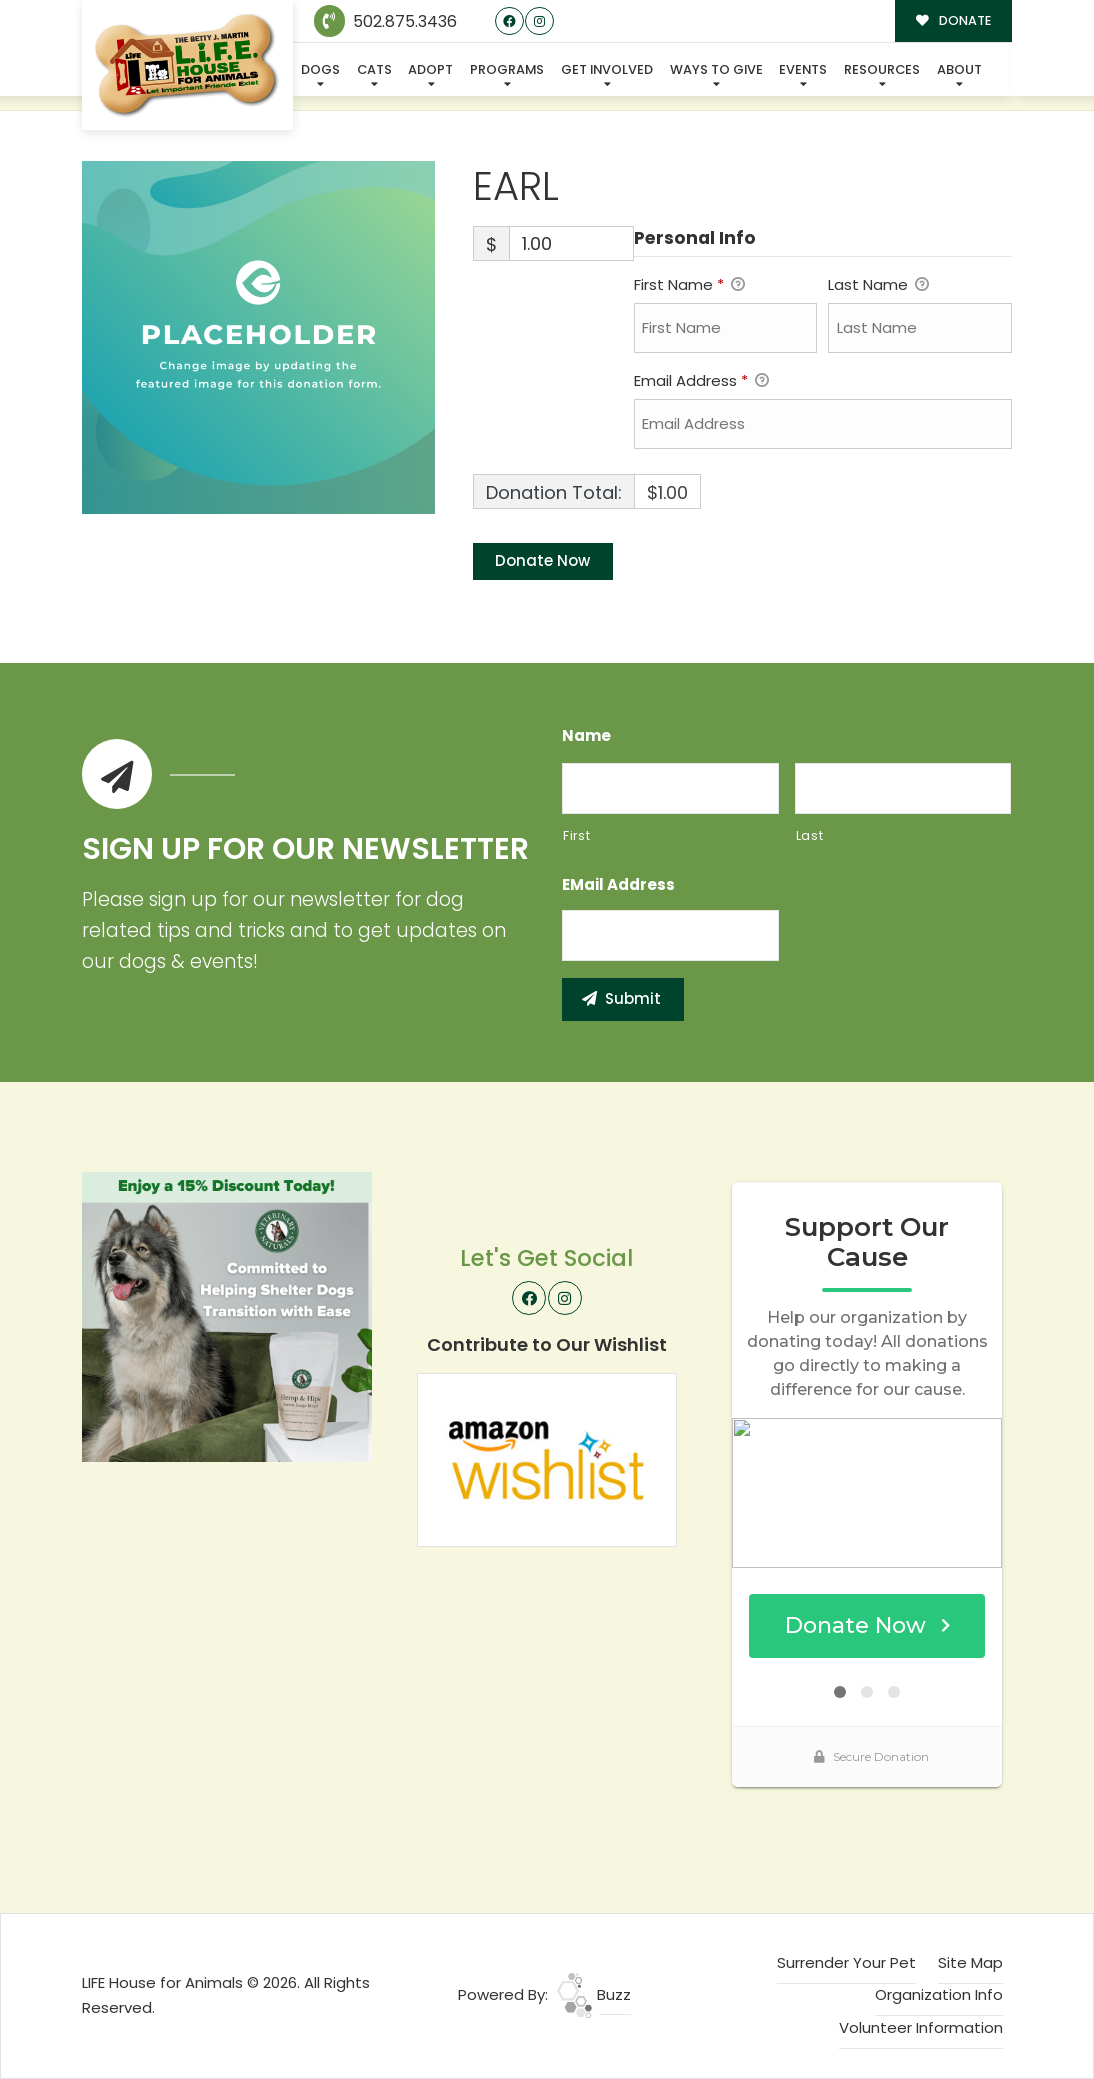 The height and width of the screenshot is (2079, 1094). I want to click on Volunteer Information, so click(921, 2027).